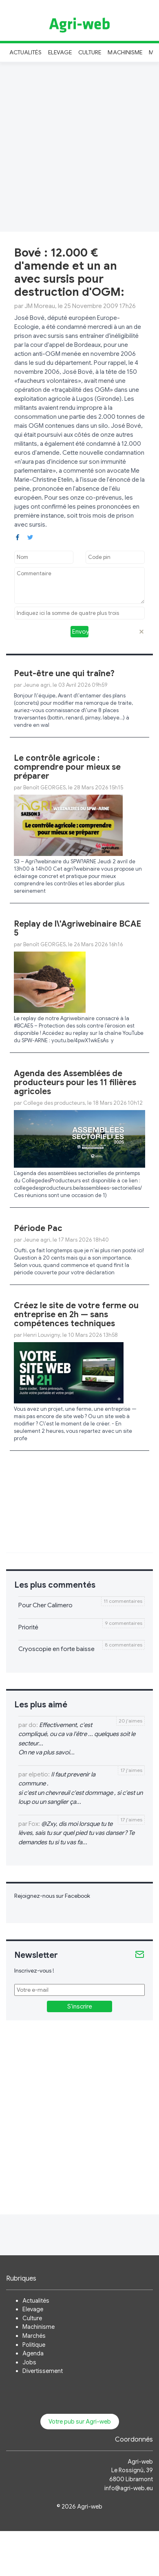 The image size is (159, 2576). What do you see at coordinates (28, 1627) in the screenshot?
I see `Priorité` at bounding box center [28, 1627].